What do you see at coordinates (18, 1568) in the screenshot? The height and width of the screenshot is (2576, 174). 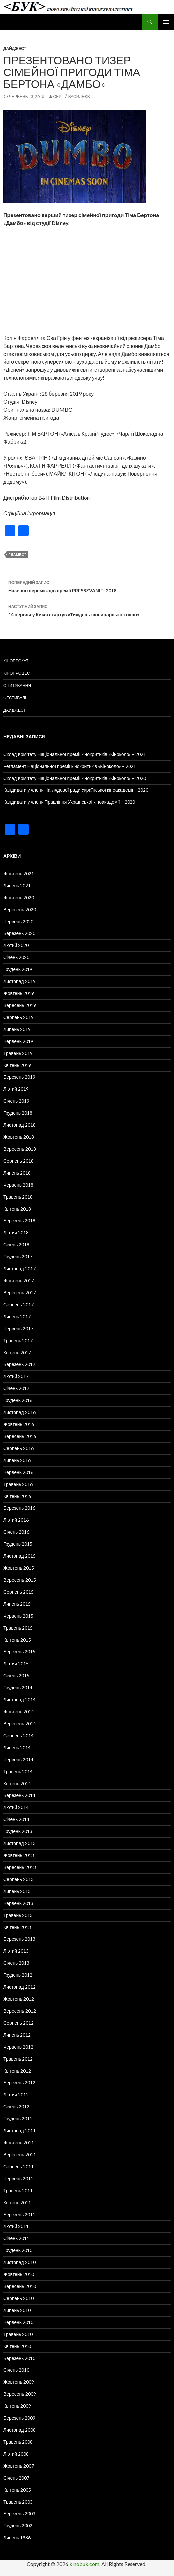 I see `Жовтень 2015` at bounding box center [18, 1568].